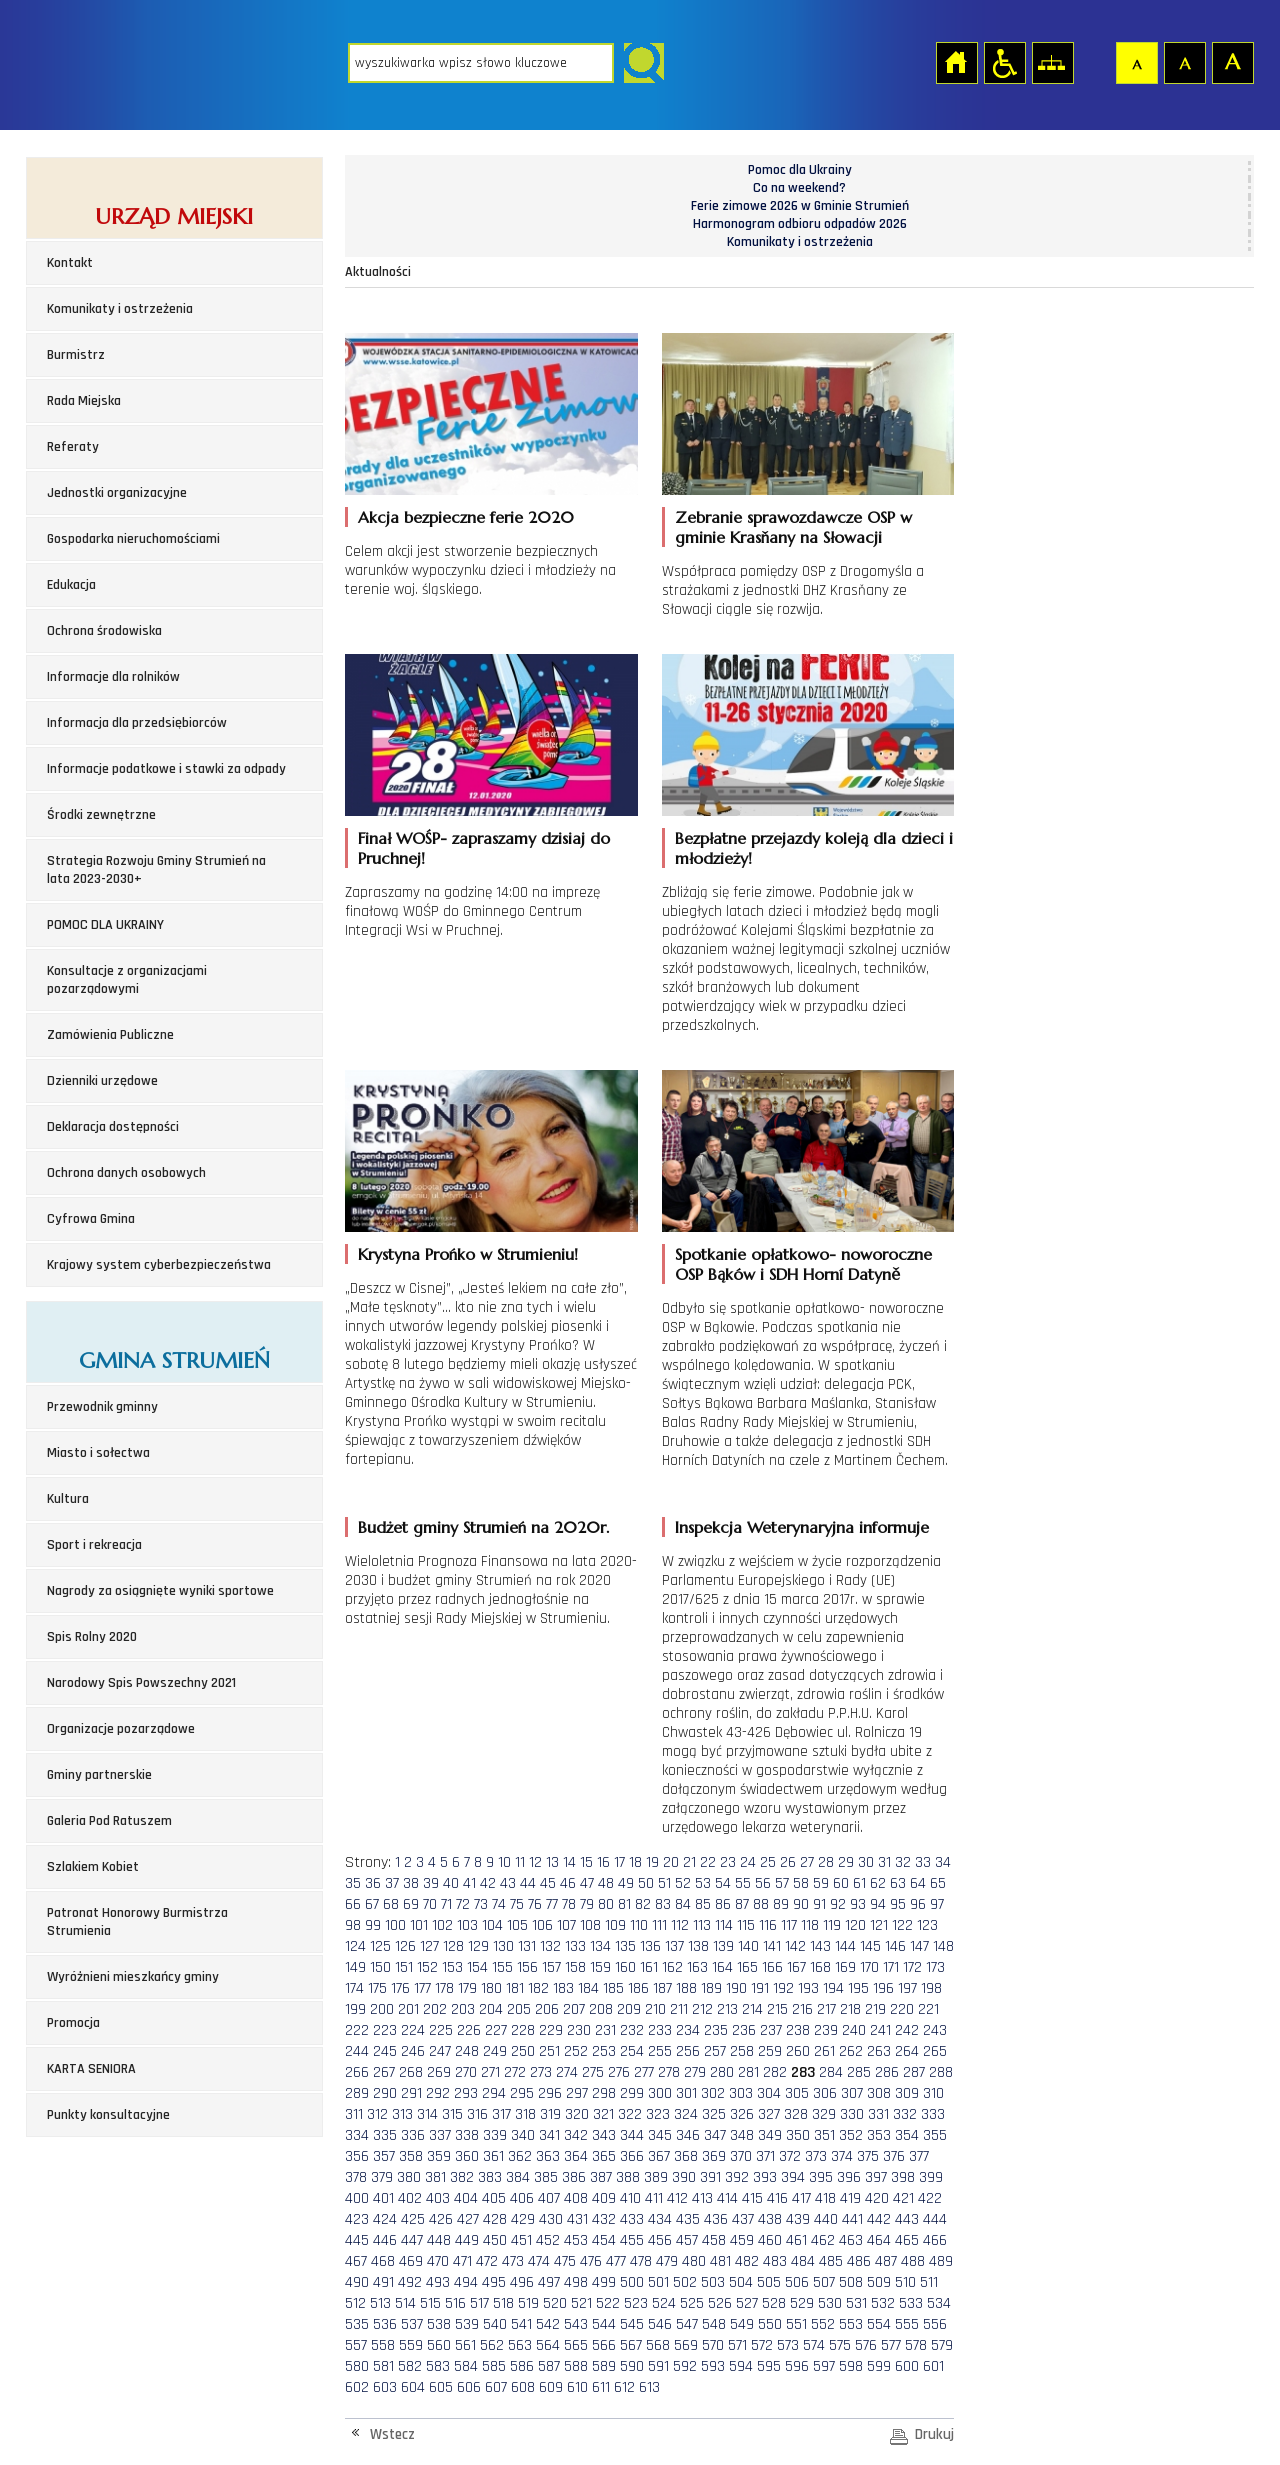  Describe the element at coordinates (404, 1967) in the screenshot. I see `151` at that location.